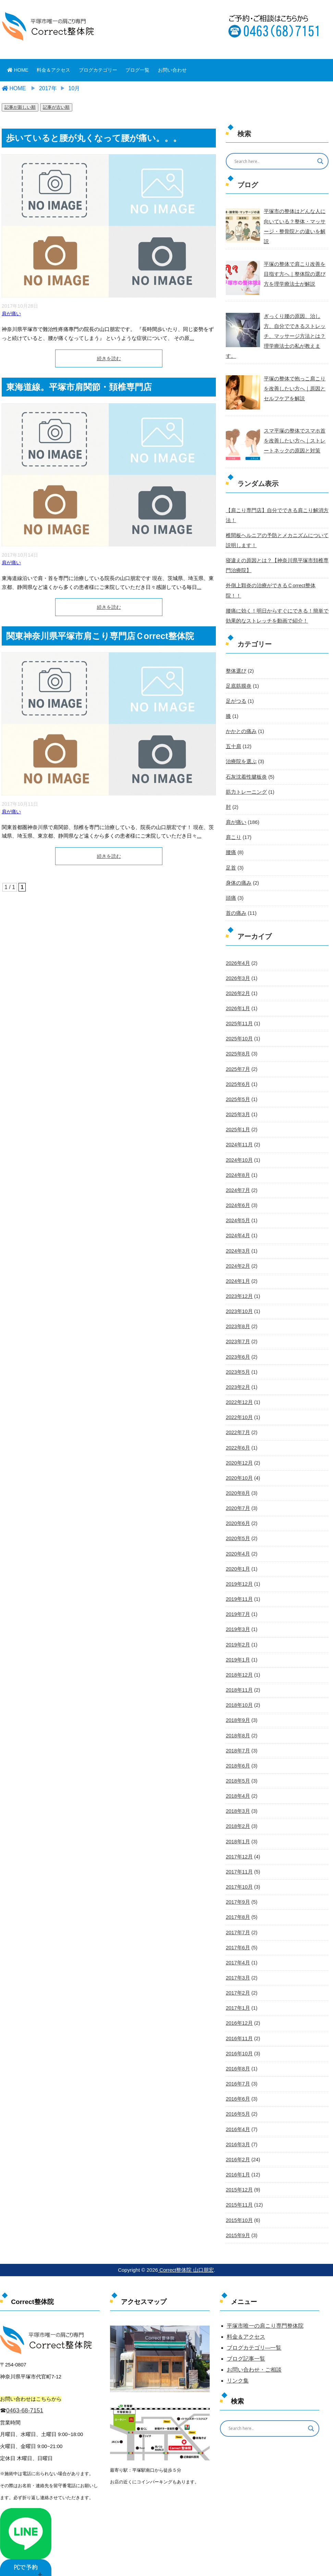  I want to click on 2018年3月, so click(237, 1780).